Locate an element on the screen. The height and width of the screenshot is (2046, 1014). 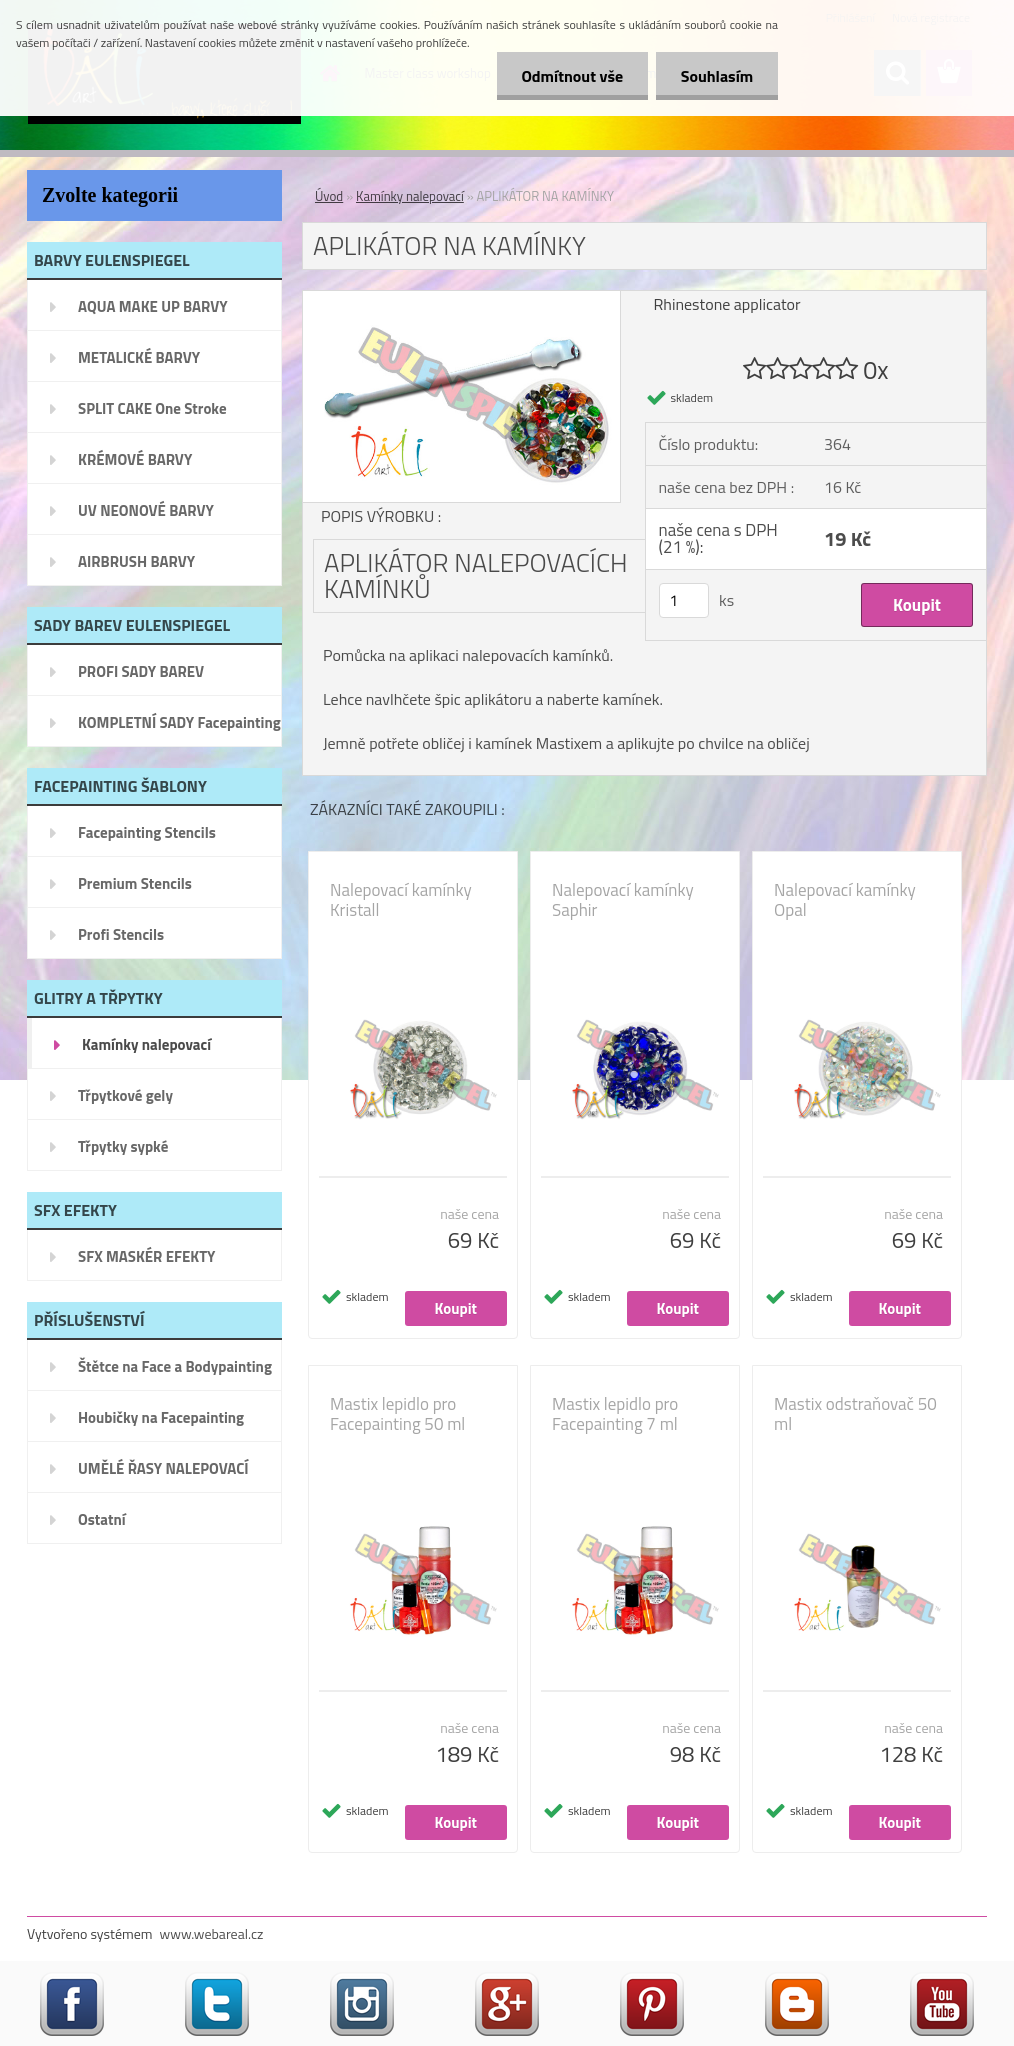
UMĚLÉ ŘASY NALEPOVACÍ is located at coordinates (163, 1468).